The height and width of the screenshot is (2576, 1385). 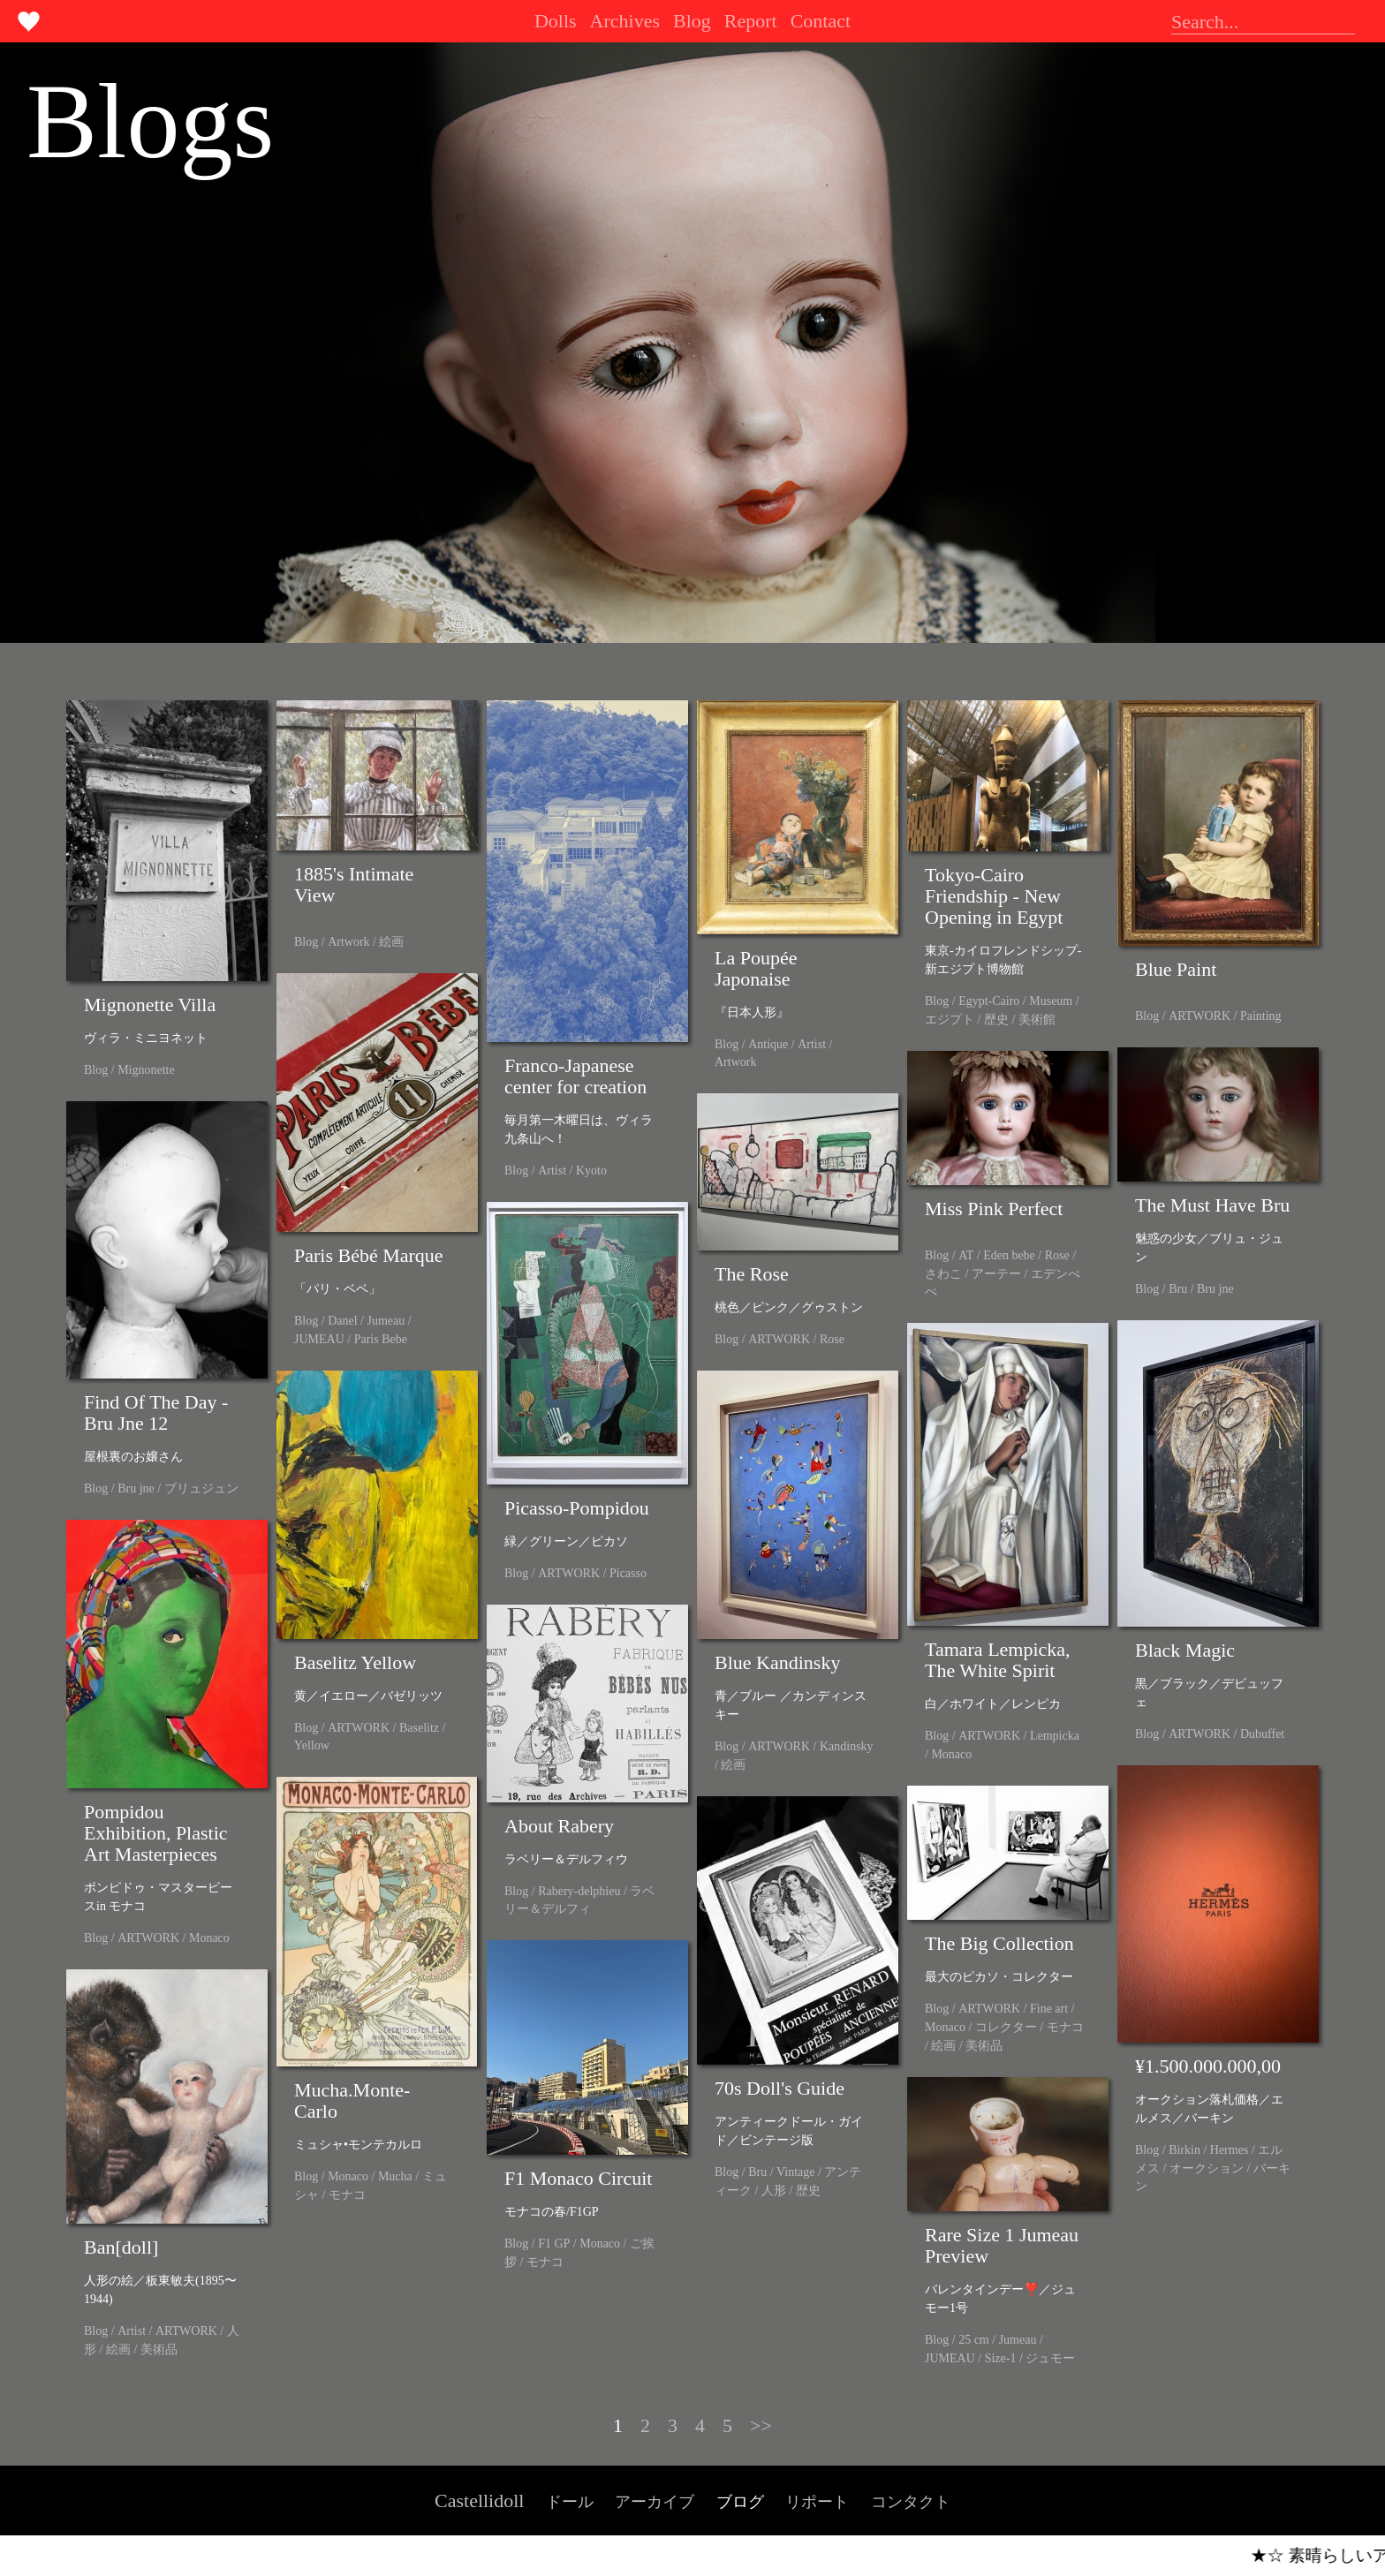 I want to click on 1885's Intimate View, so click(x=353, y=884).